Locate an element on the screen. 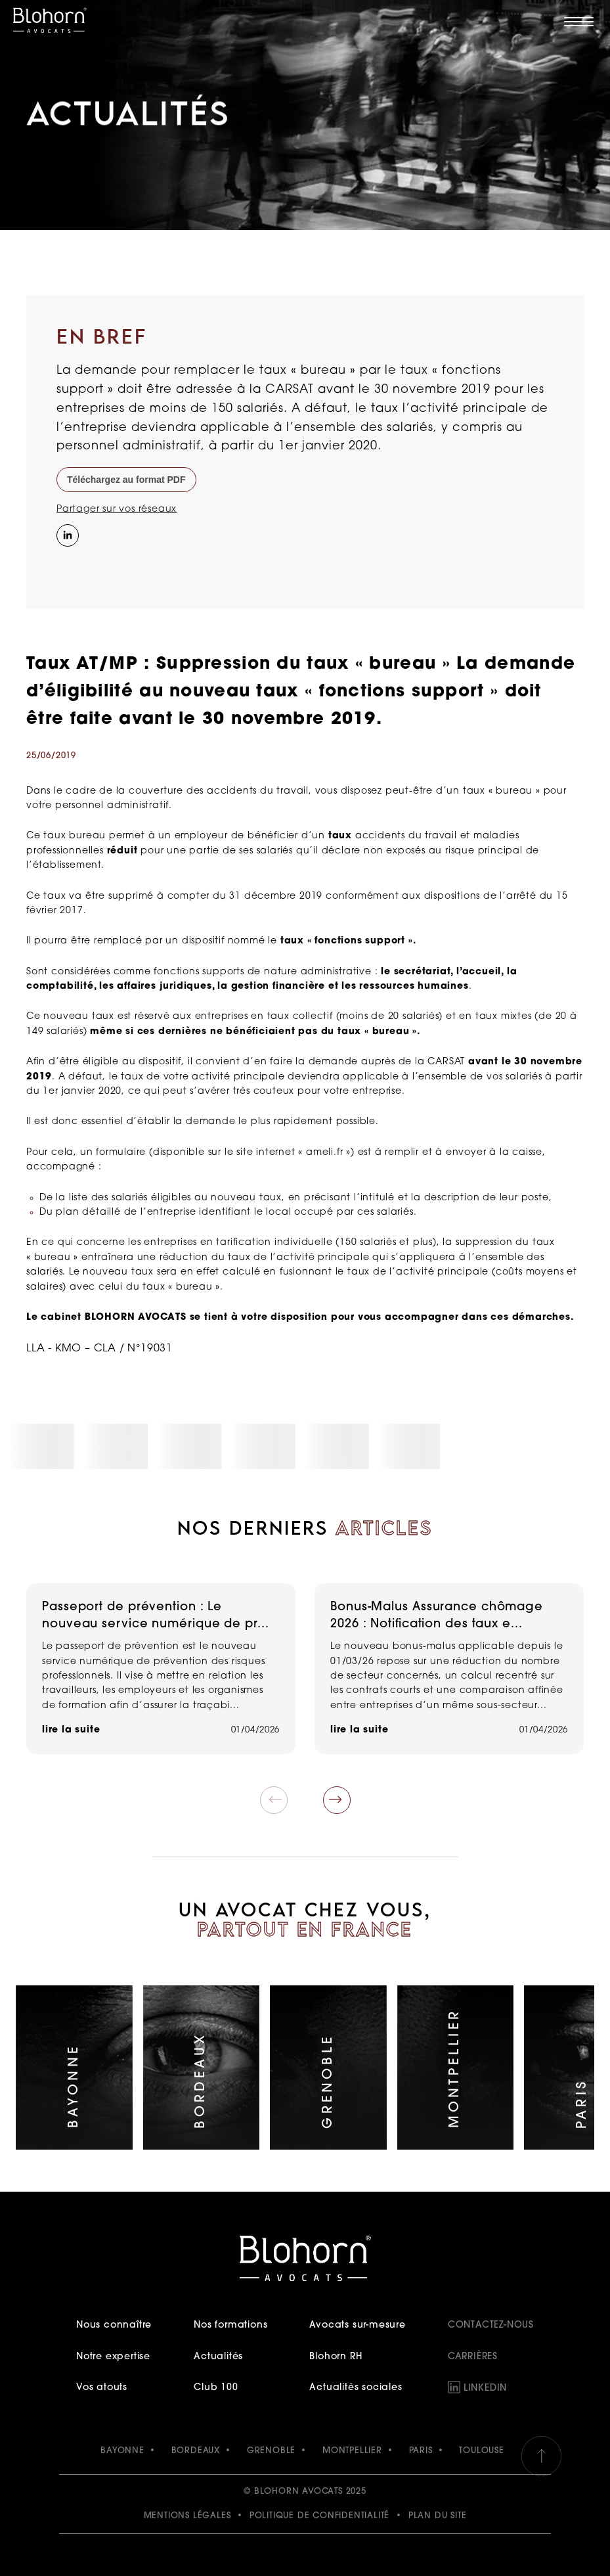 The image size is (610, 2576). Politique de confidentialité is located at coordinates (319, 2516).